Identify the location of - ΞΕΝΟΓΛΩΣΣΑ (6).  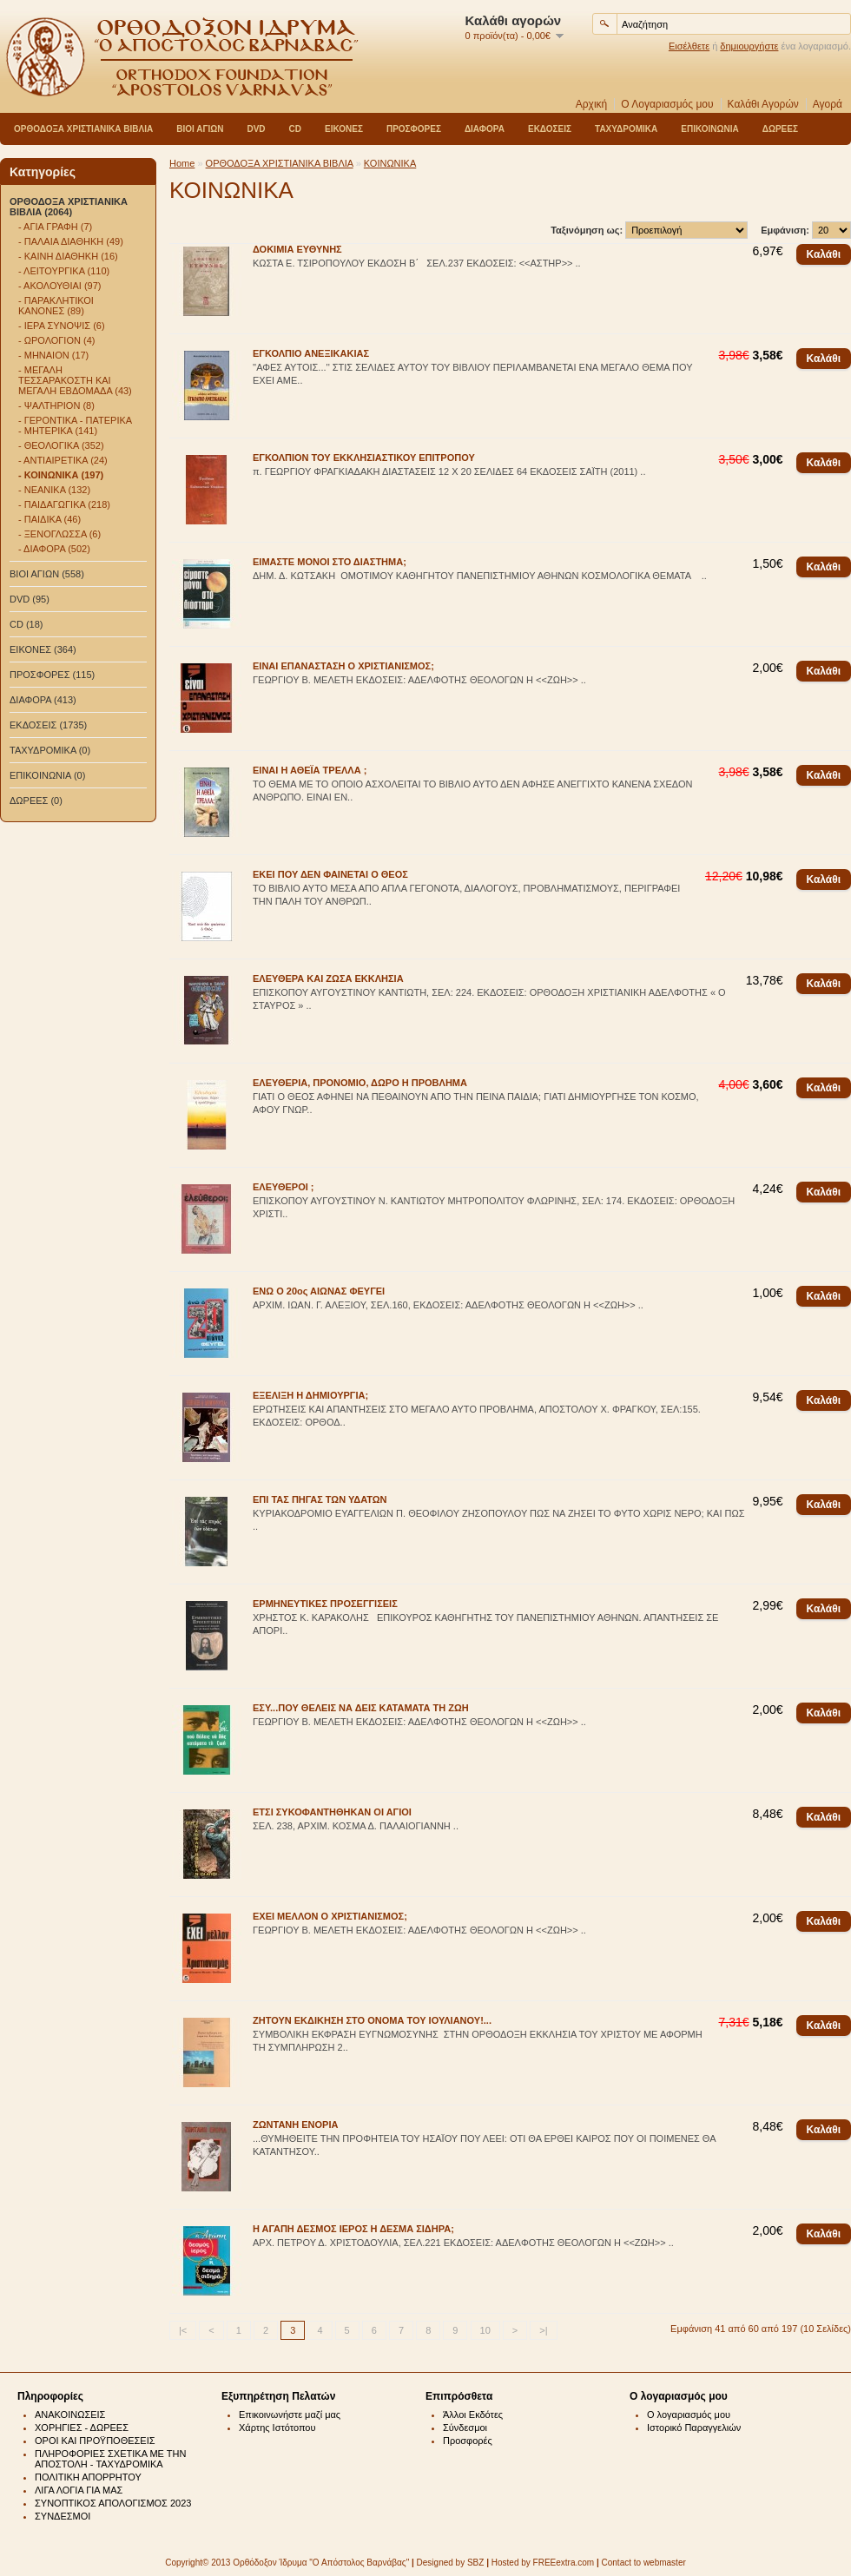
(59, 534).